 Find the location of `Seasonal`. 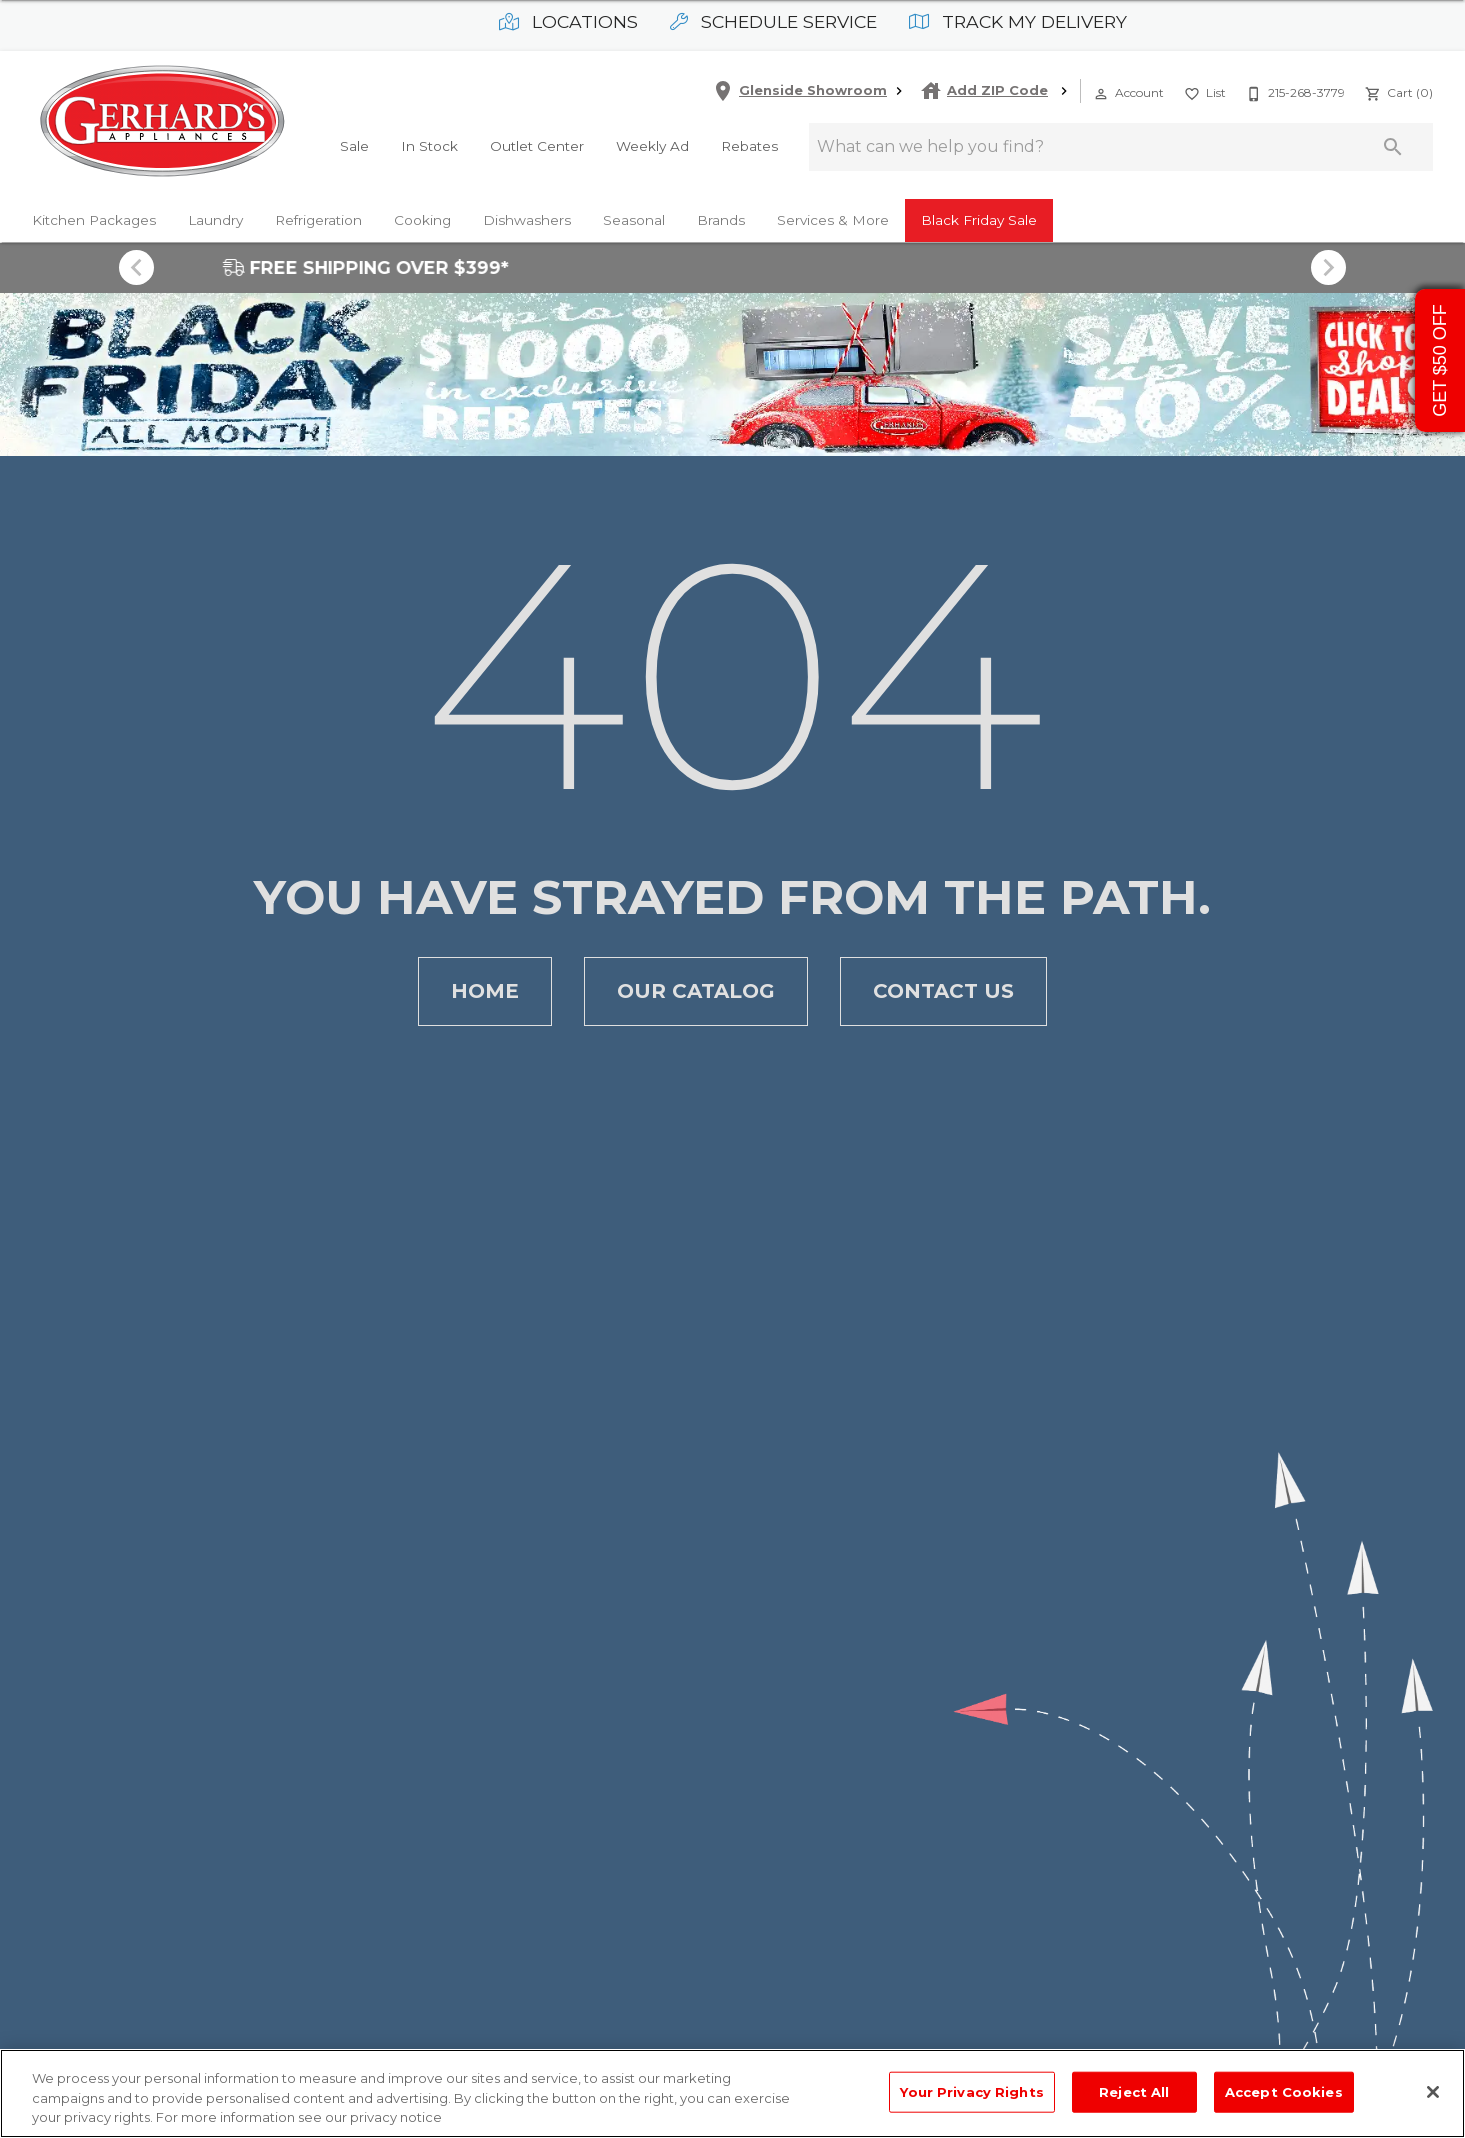

Seasonal is located at coordinates (634, 220).